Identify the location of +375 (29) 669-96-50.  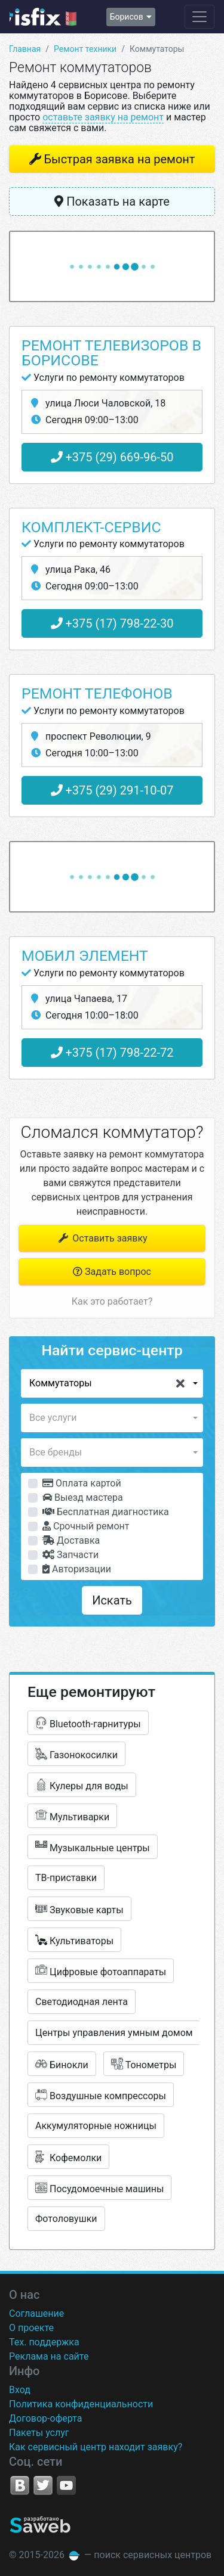
(112, 457).